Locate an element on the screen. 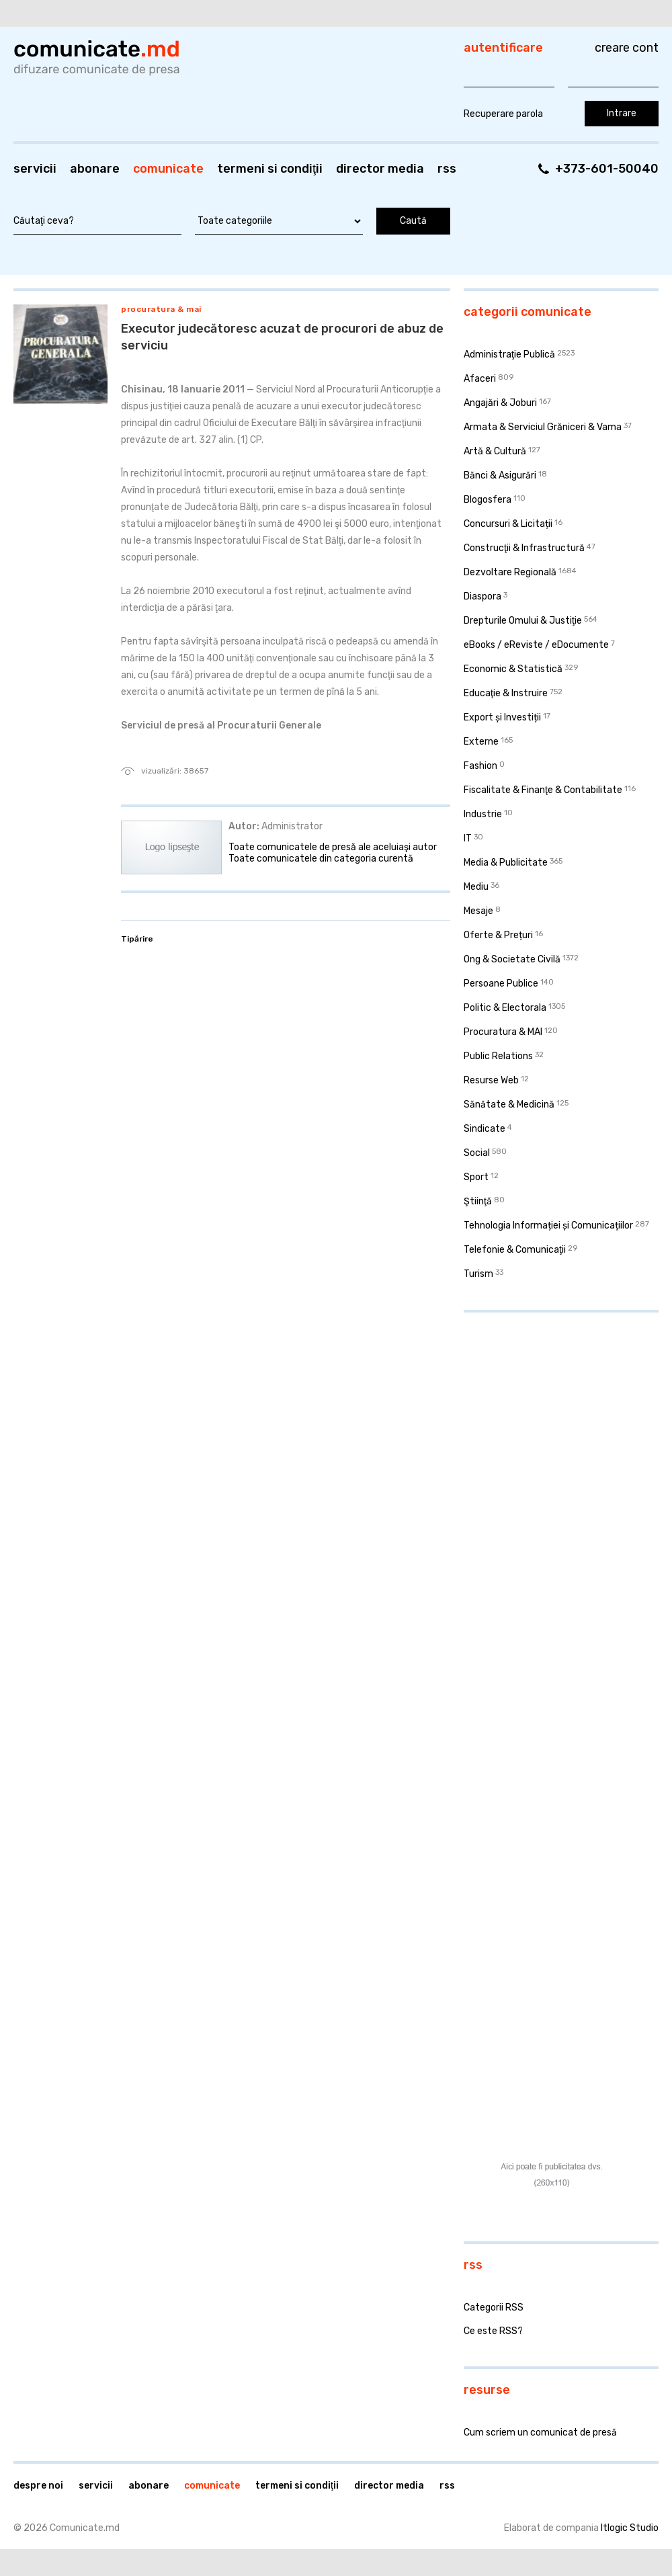 The width and height of the screenshot is (672, 2576). Bănci & Asigurări is located at coordinates (500, 475).